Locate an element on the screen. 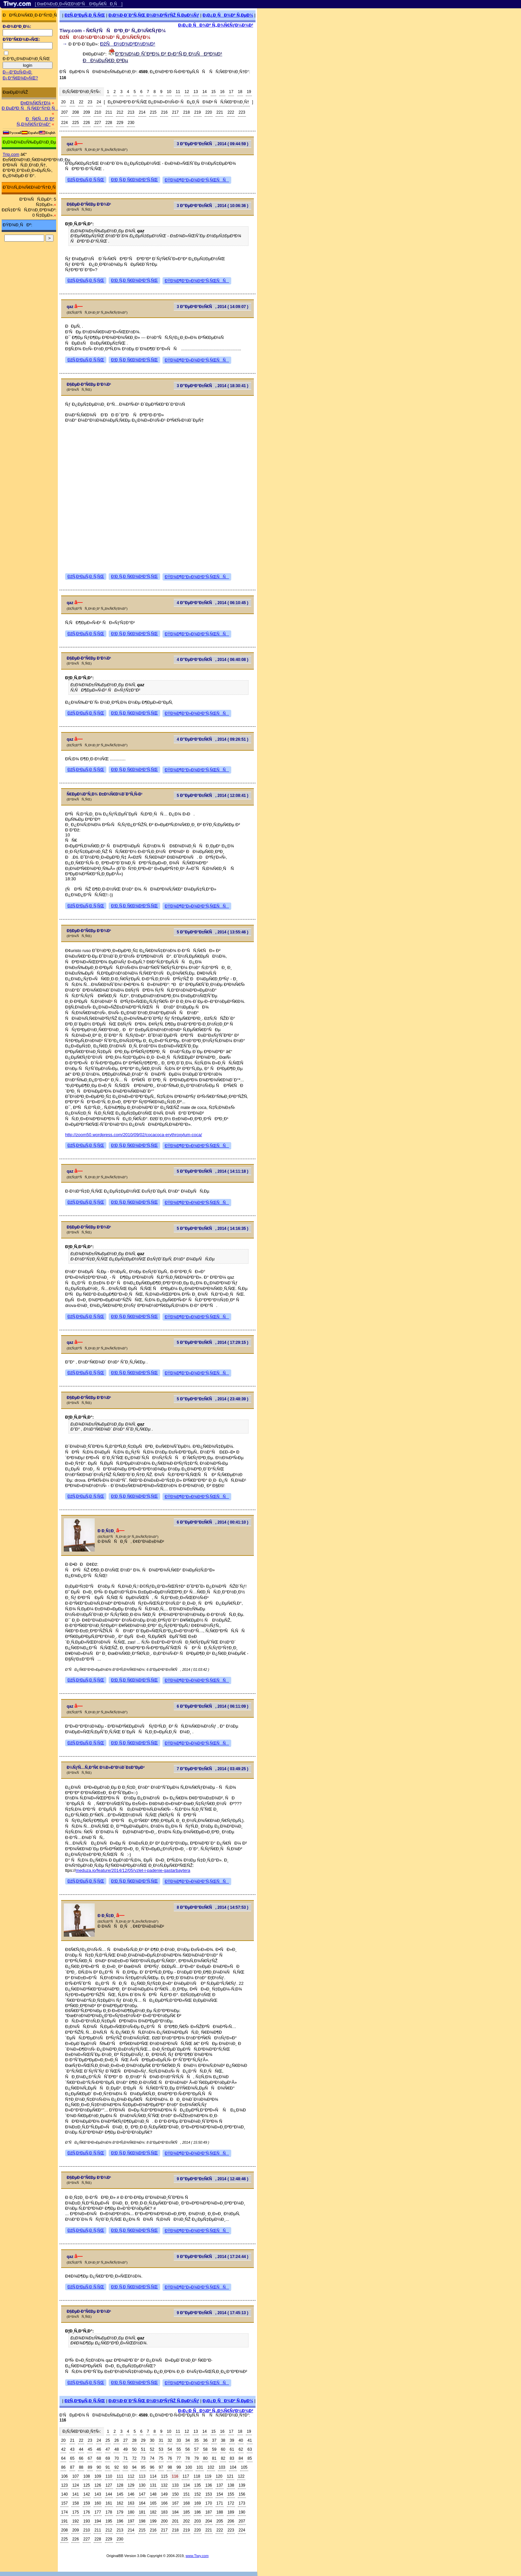 Image resolution: width=521 pixels, height=2576 pixels. 53 is located at coordinates (161, 2449).